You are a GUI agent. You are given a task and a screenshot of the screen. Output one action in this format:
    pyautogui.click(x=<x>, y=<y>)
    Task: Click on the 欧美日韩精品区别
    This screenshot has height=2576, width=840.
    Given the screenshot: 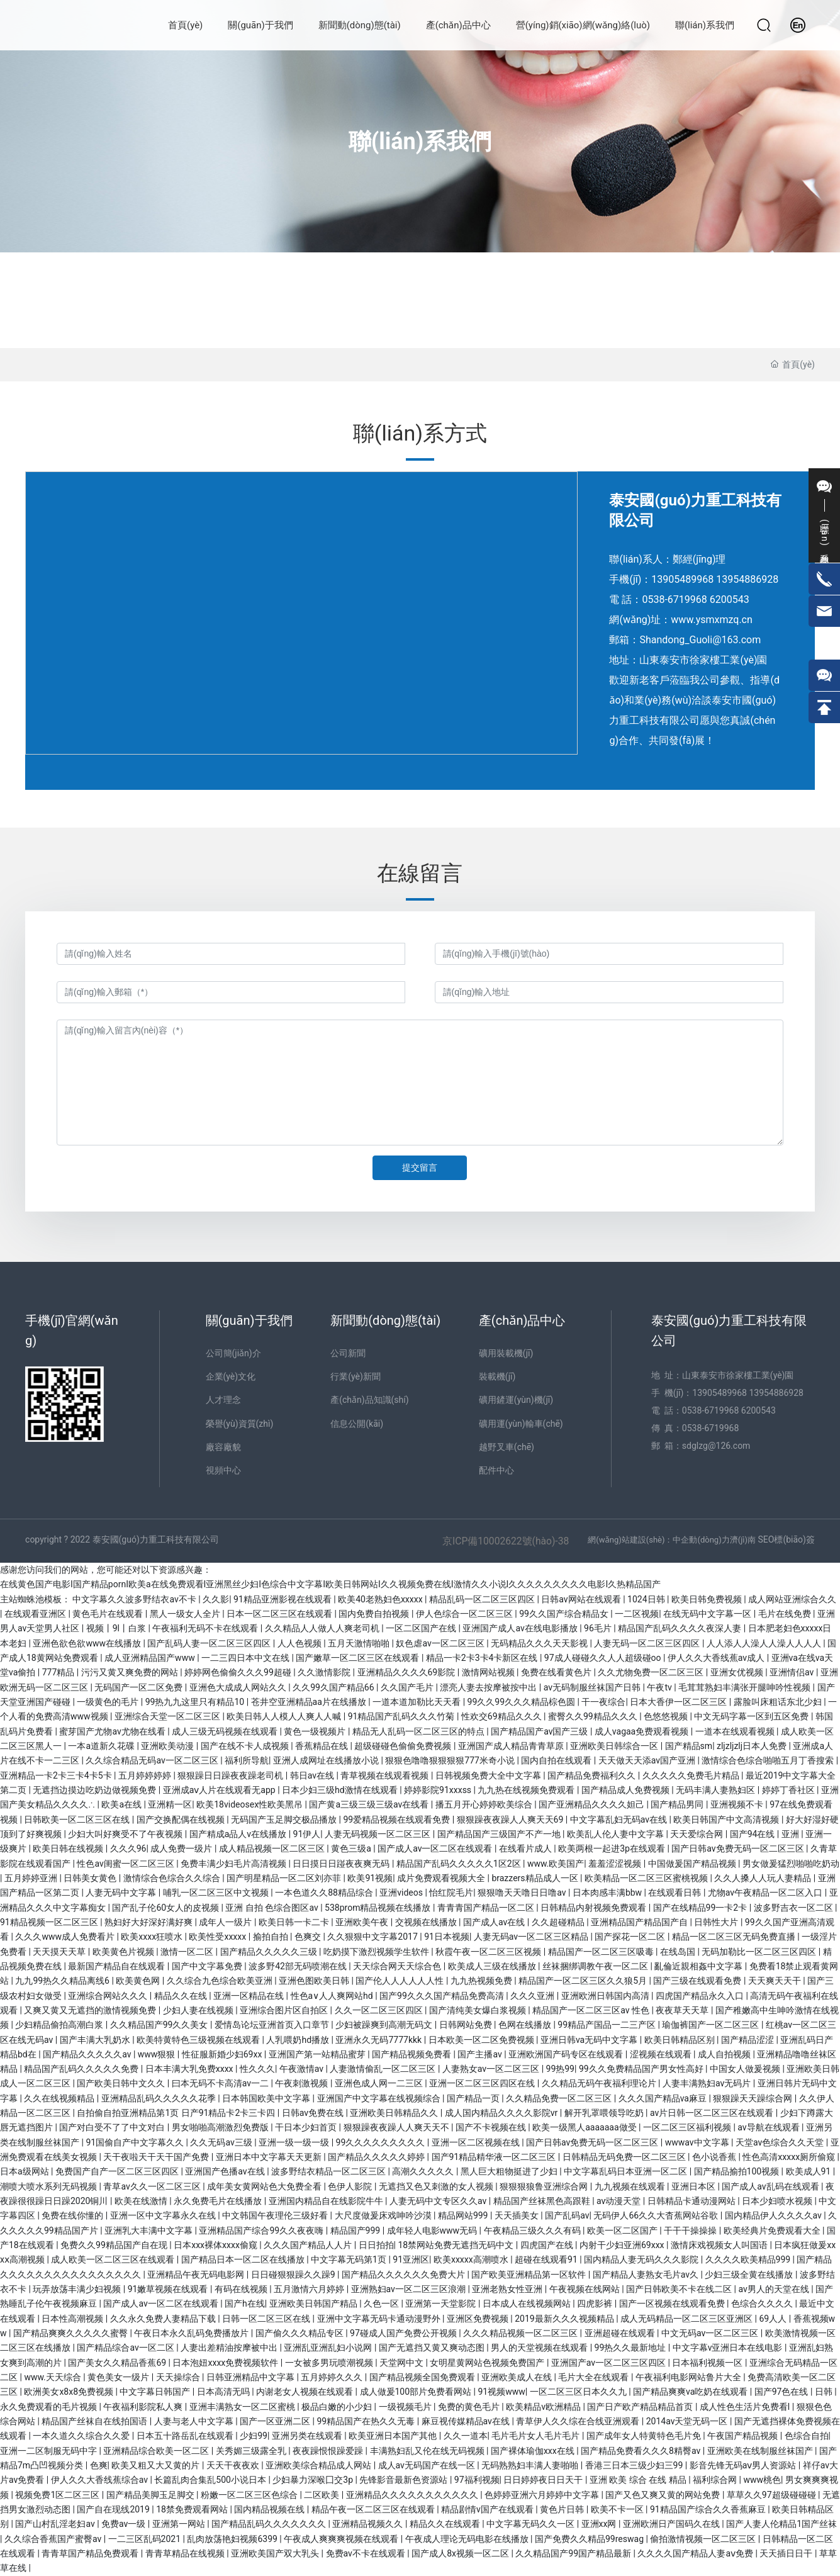 What is the action you would take?
    pyautogui.click(x=680, y=2040)
    